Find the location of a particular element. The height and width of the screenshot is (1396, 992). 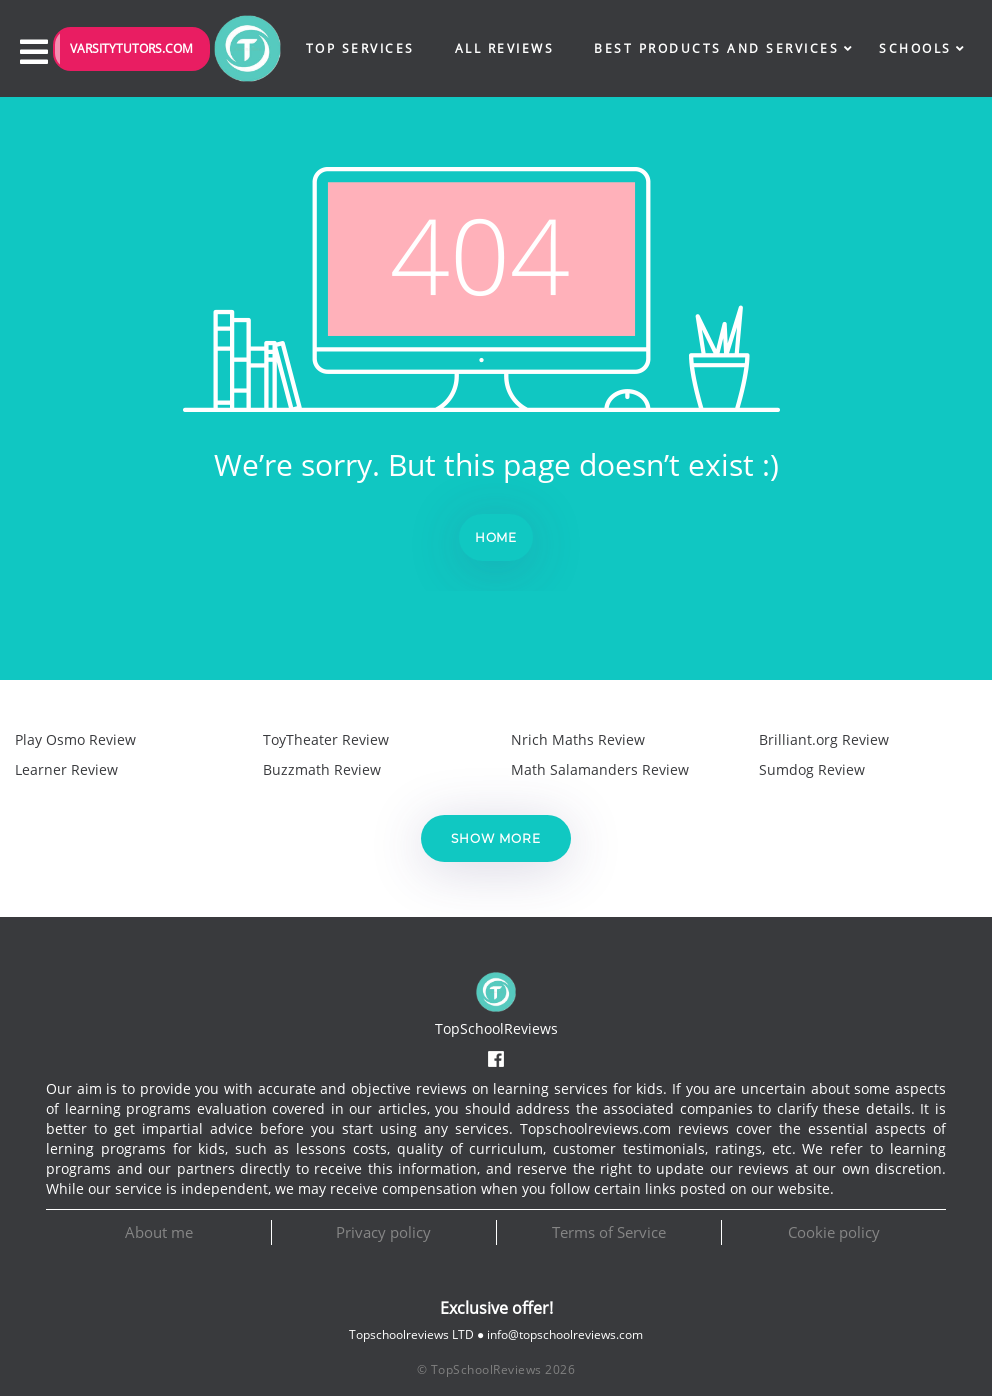

Home is located at coordinates (496, 537).